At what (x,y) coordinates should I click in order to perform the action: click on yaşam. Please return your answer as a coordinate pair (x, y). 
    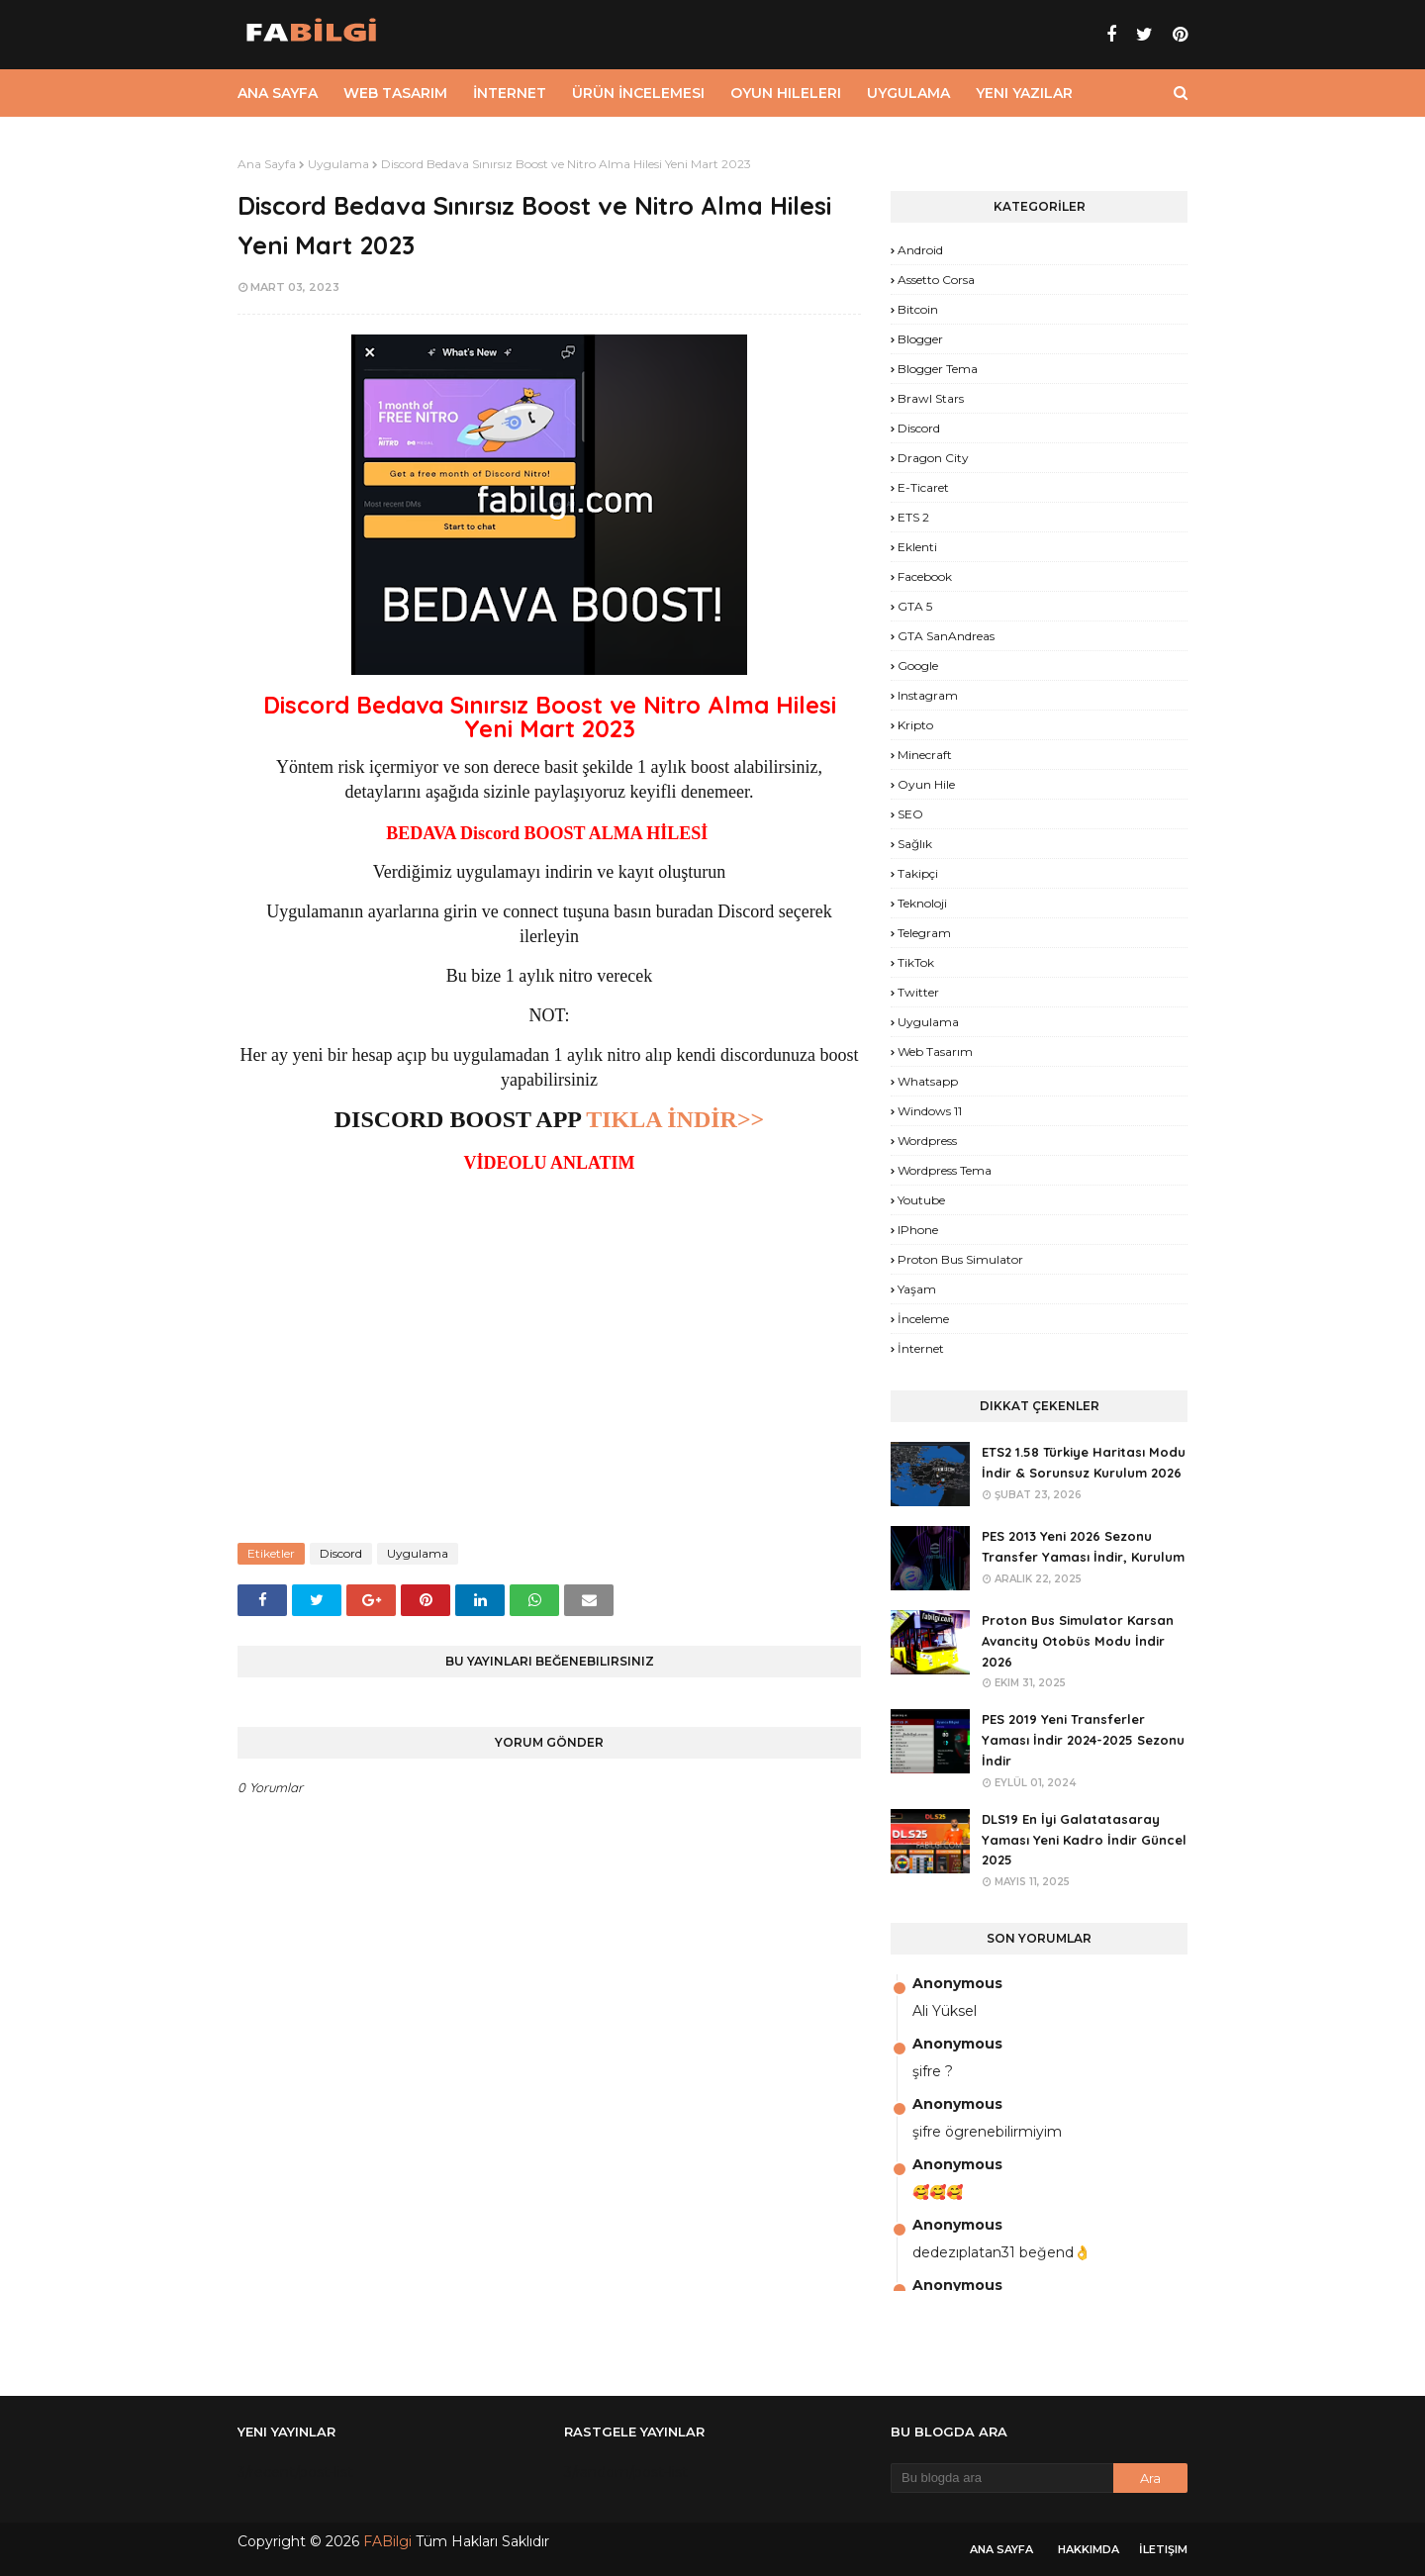
    Looking at the image, I should click on (917, 1289).